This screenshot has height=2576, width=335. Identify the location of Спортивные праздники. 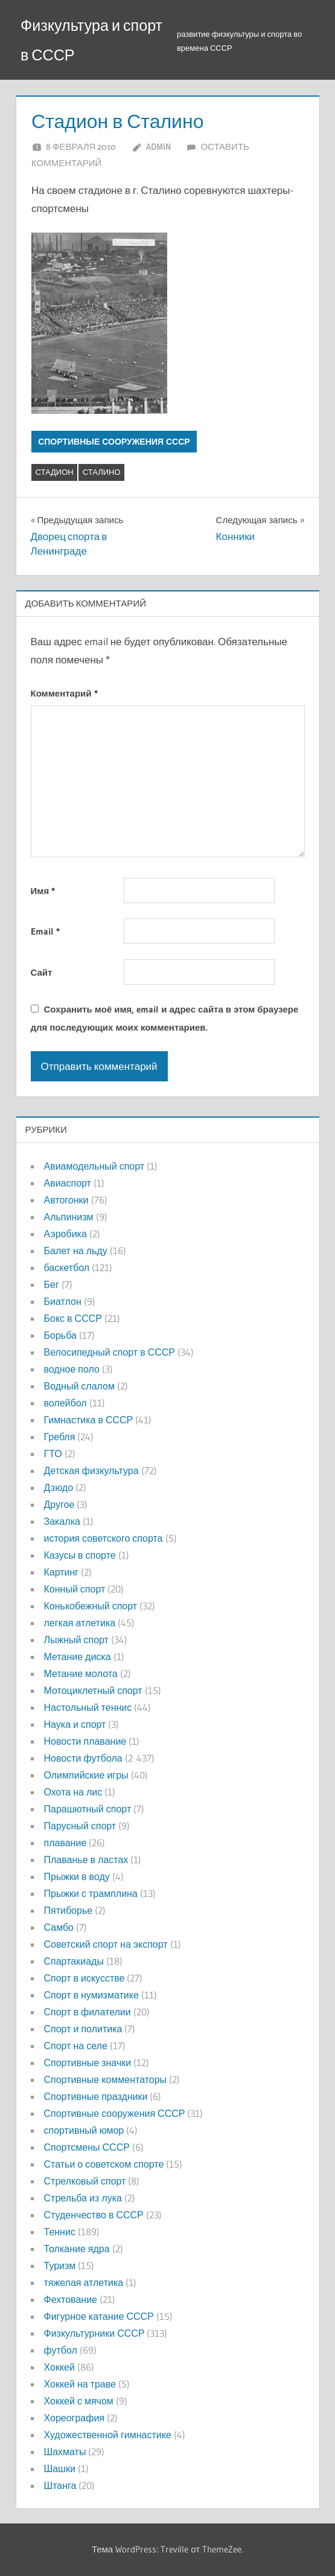
(96, 2096).